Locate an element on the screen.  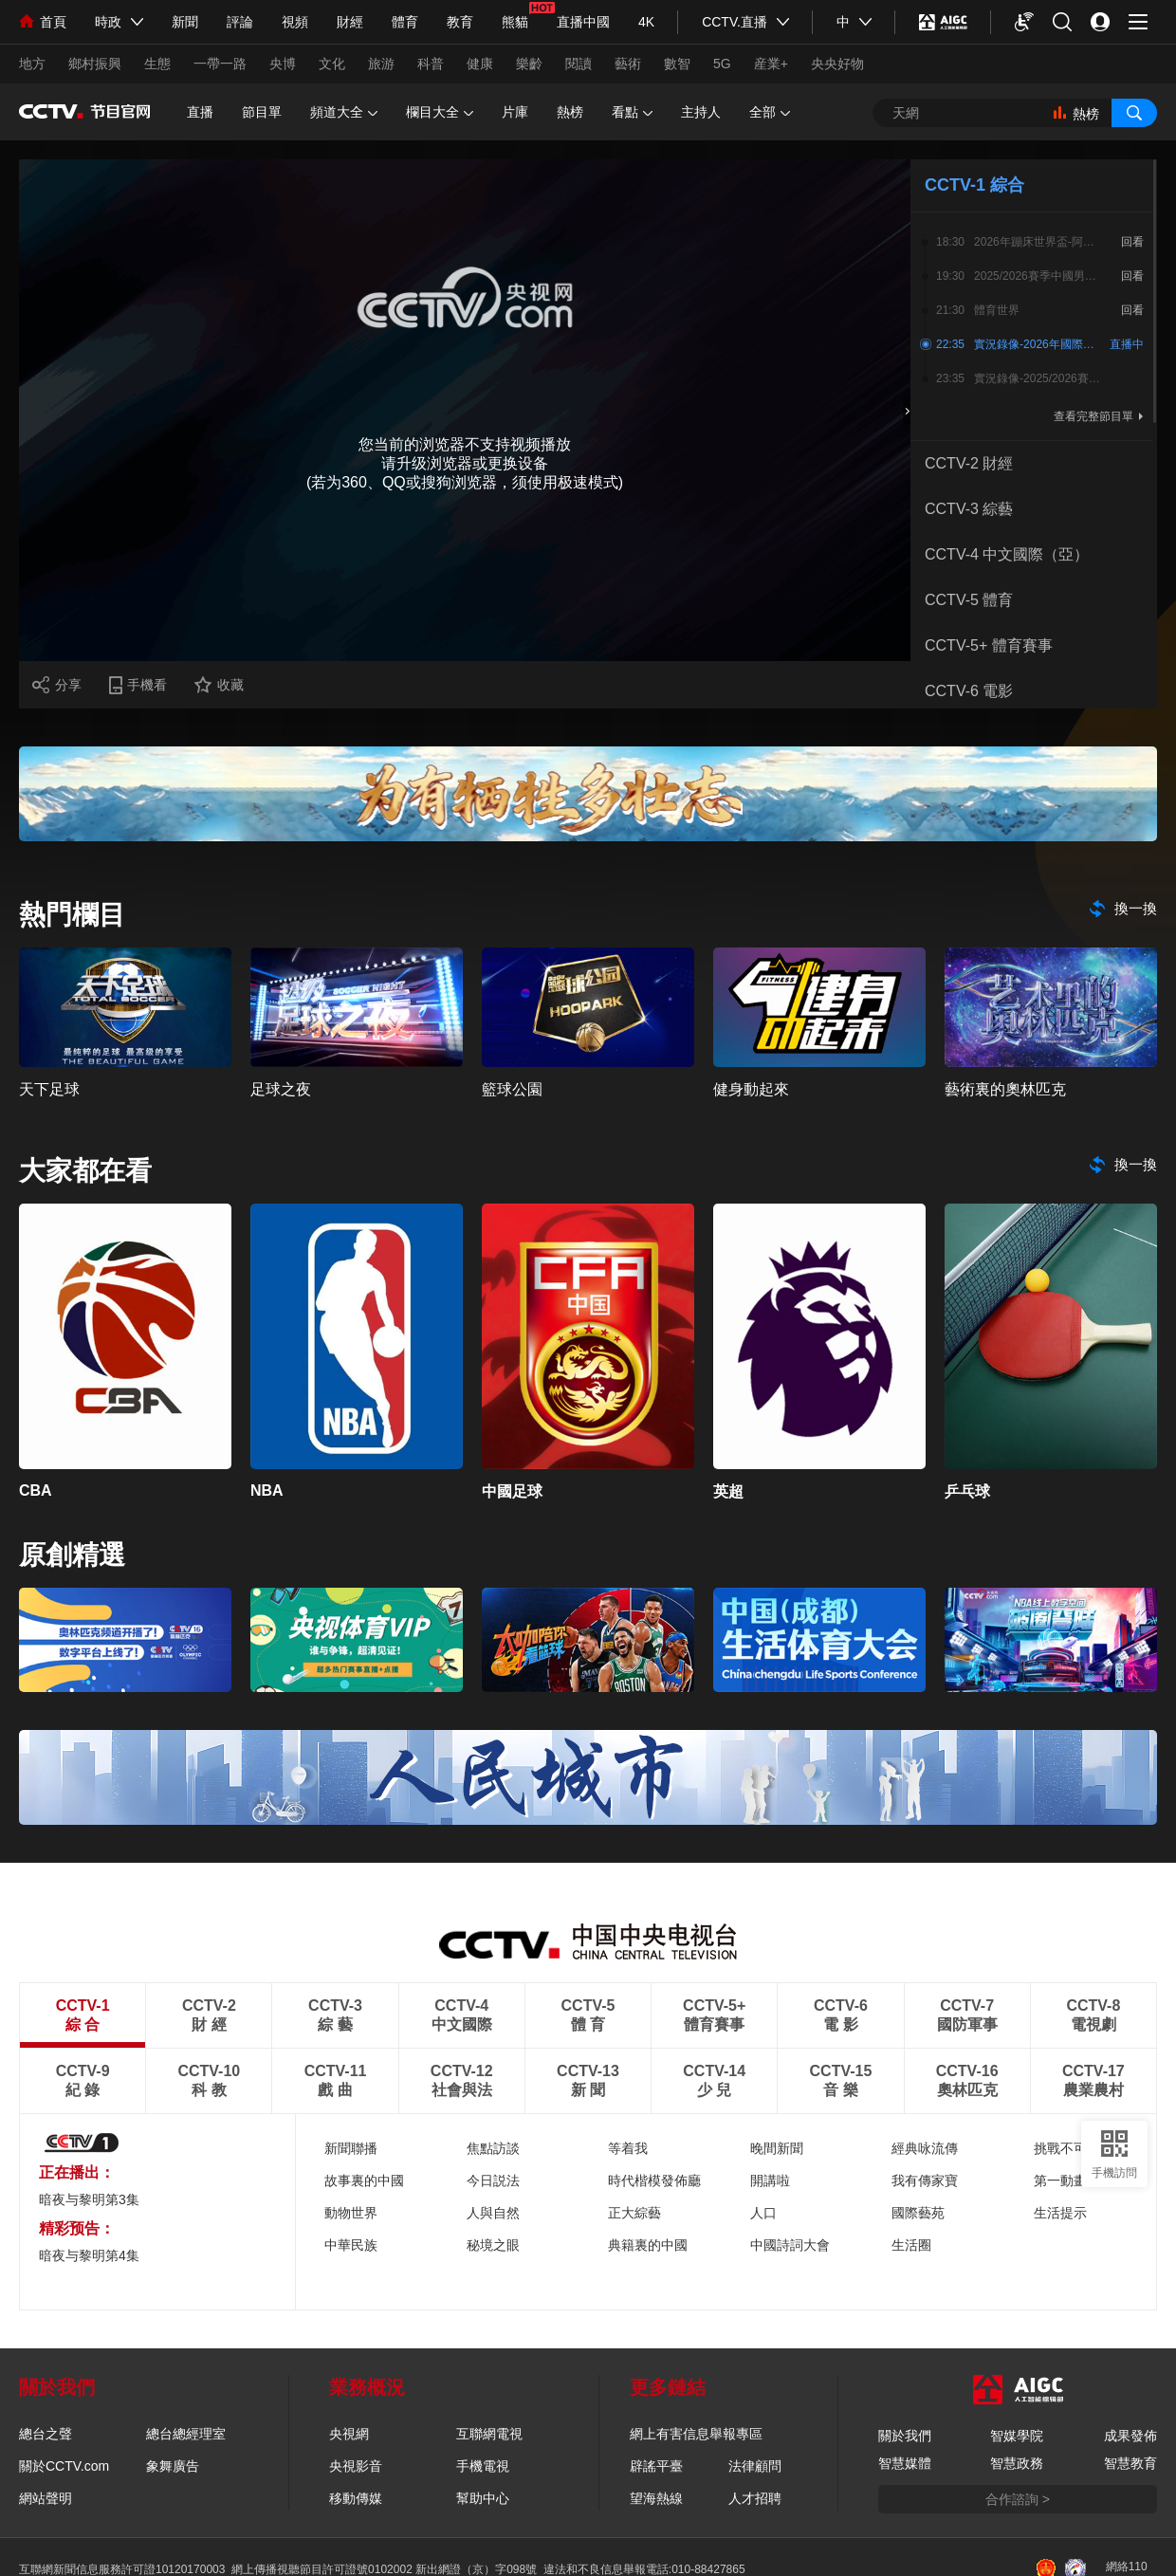
央視網 is located at coordinates (349, 2433).